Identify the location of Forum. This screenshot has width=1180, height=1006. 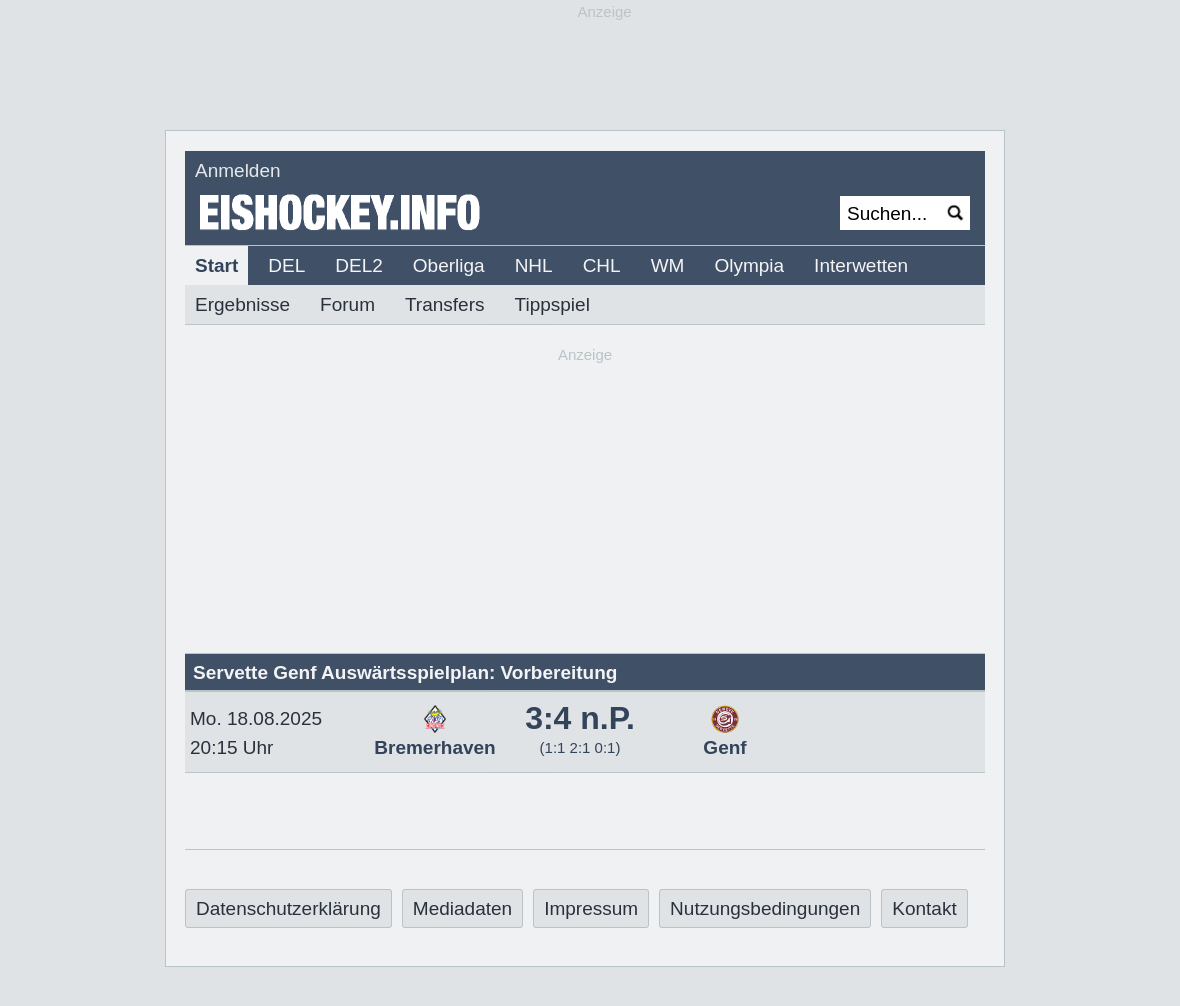
(347, 304).